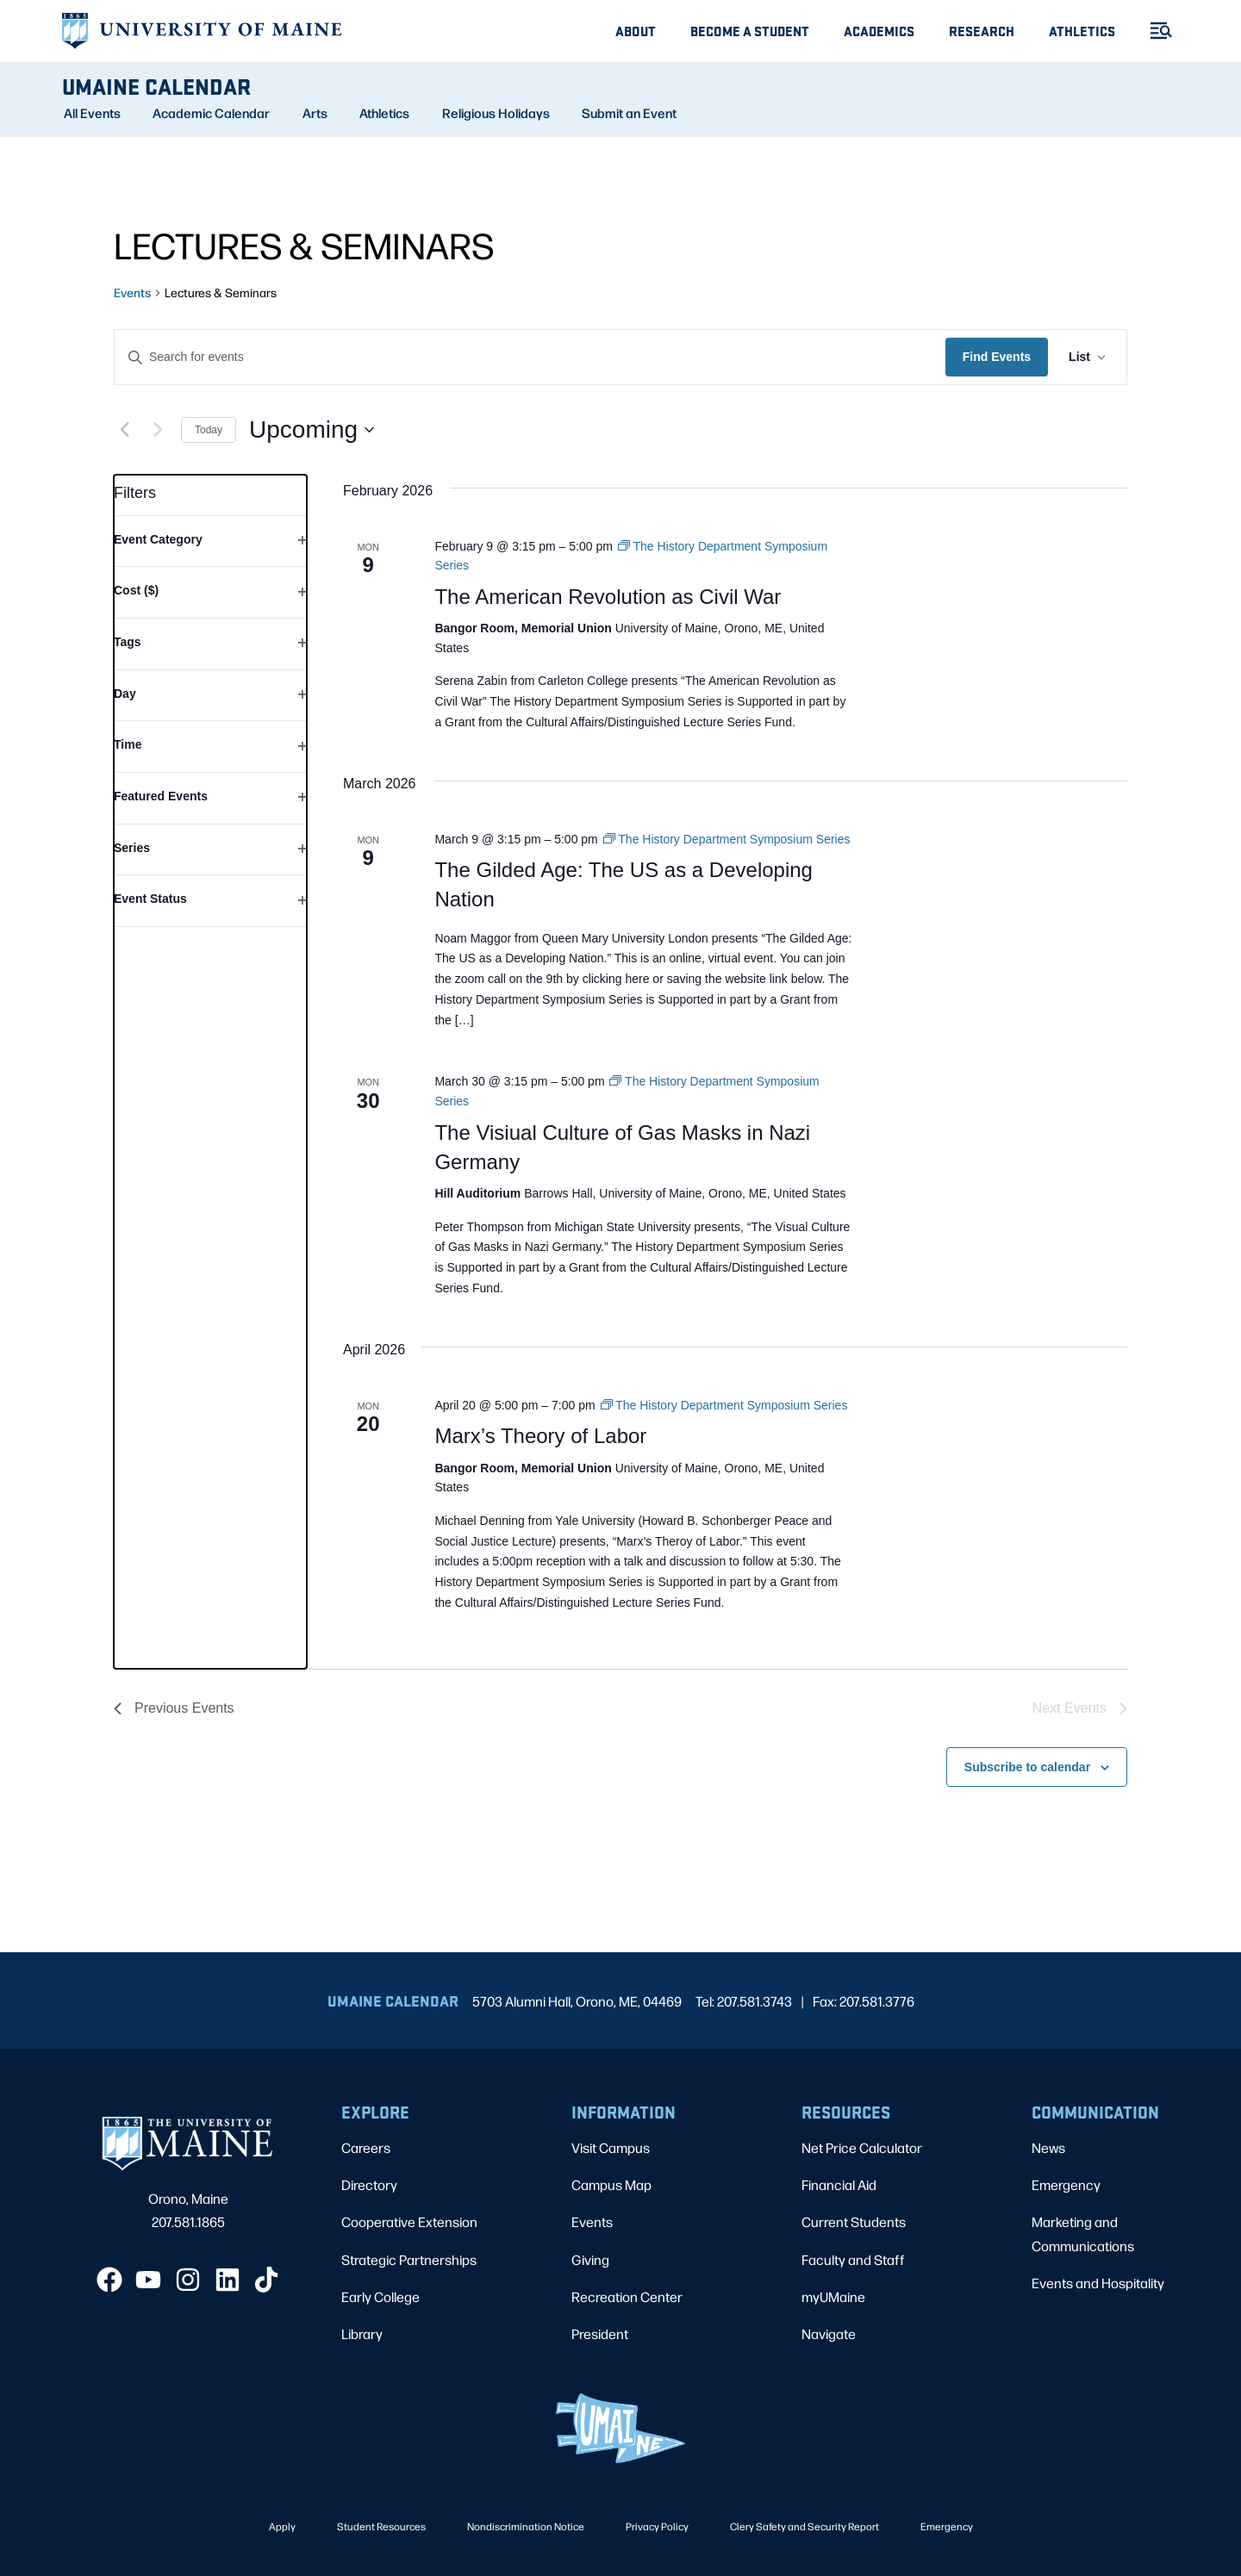 The width and height of the screenshot is (1241, 2576). I want to click on All Events, so click(92, 112).